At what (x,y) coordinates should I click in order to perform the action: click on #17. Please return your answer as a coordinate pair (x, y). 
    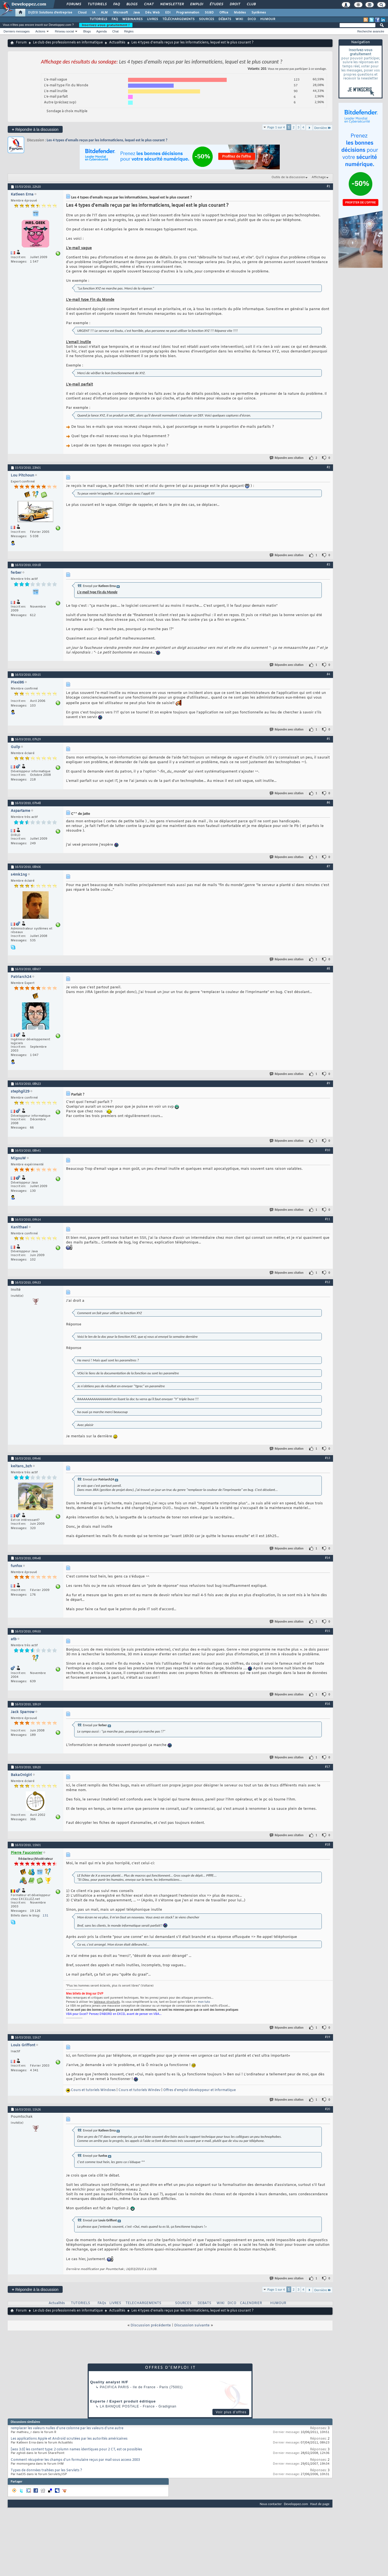
    Looking at the image, I should click on (327, 1767).